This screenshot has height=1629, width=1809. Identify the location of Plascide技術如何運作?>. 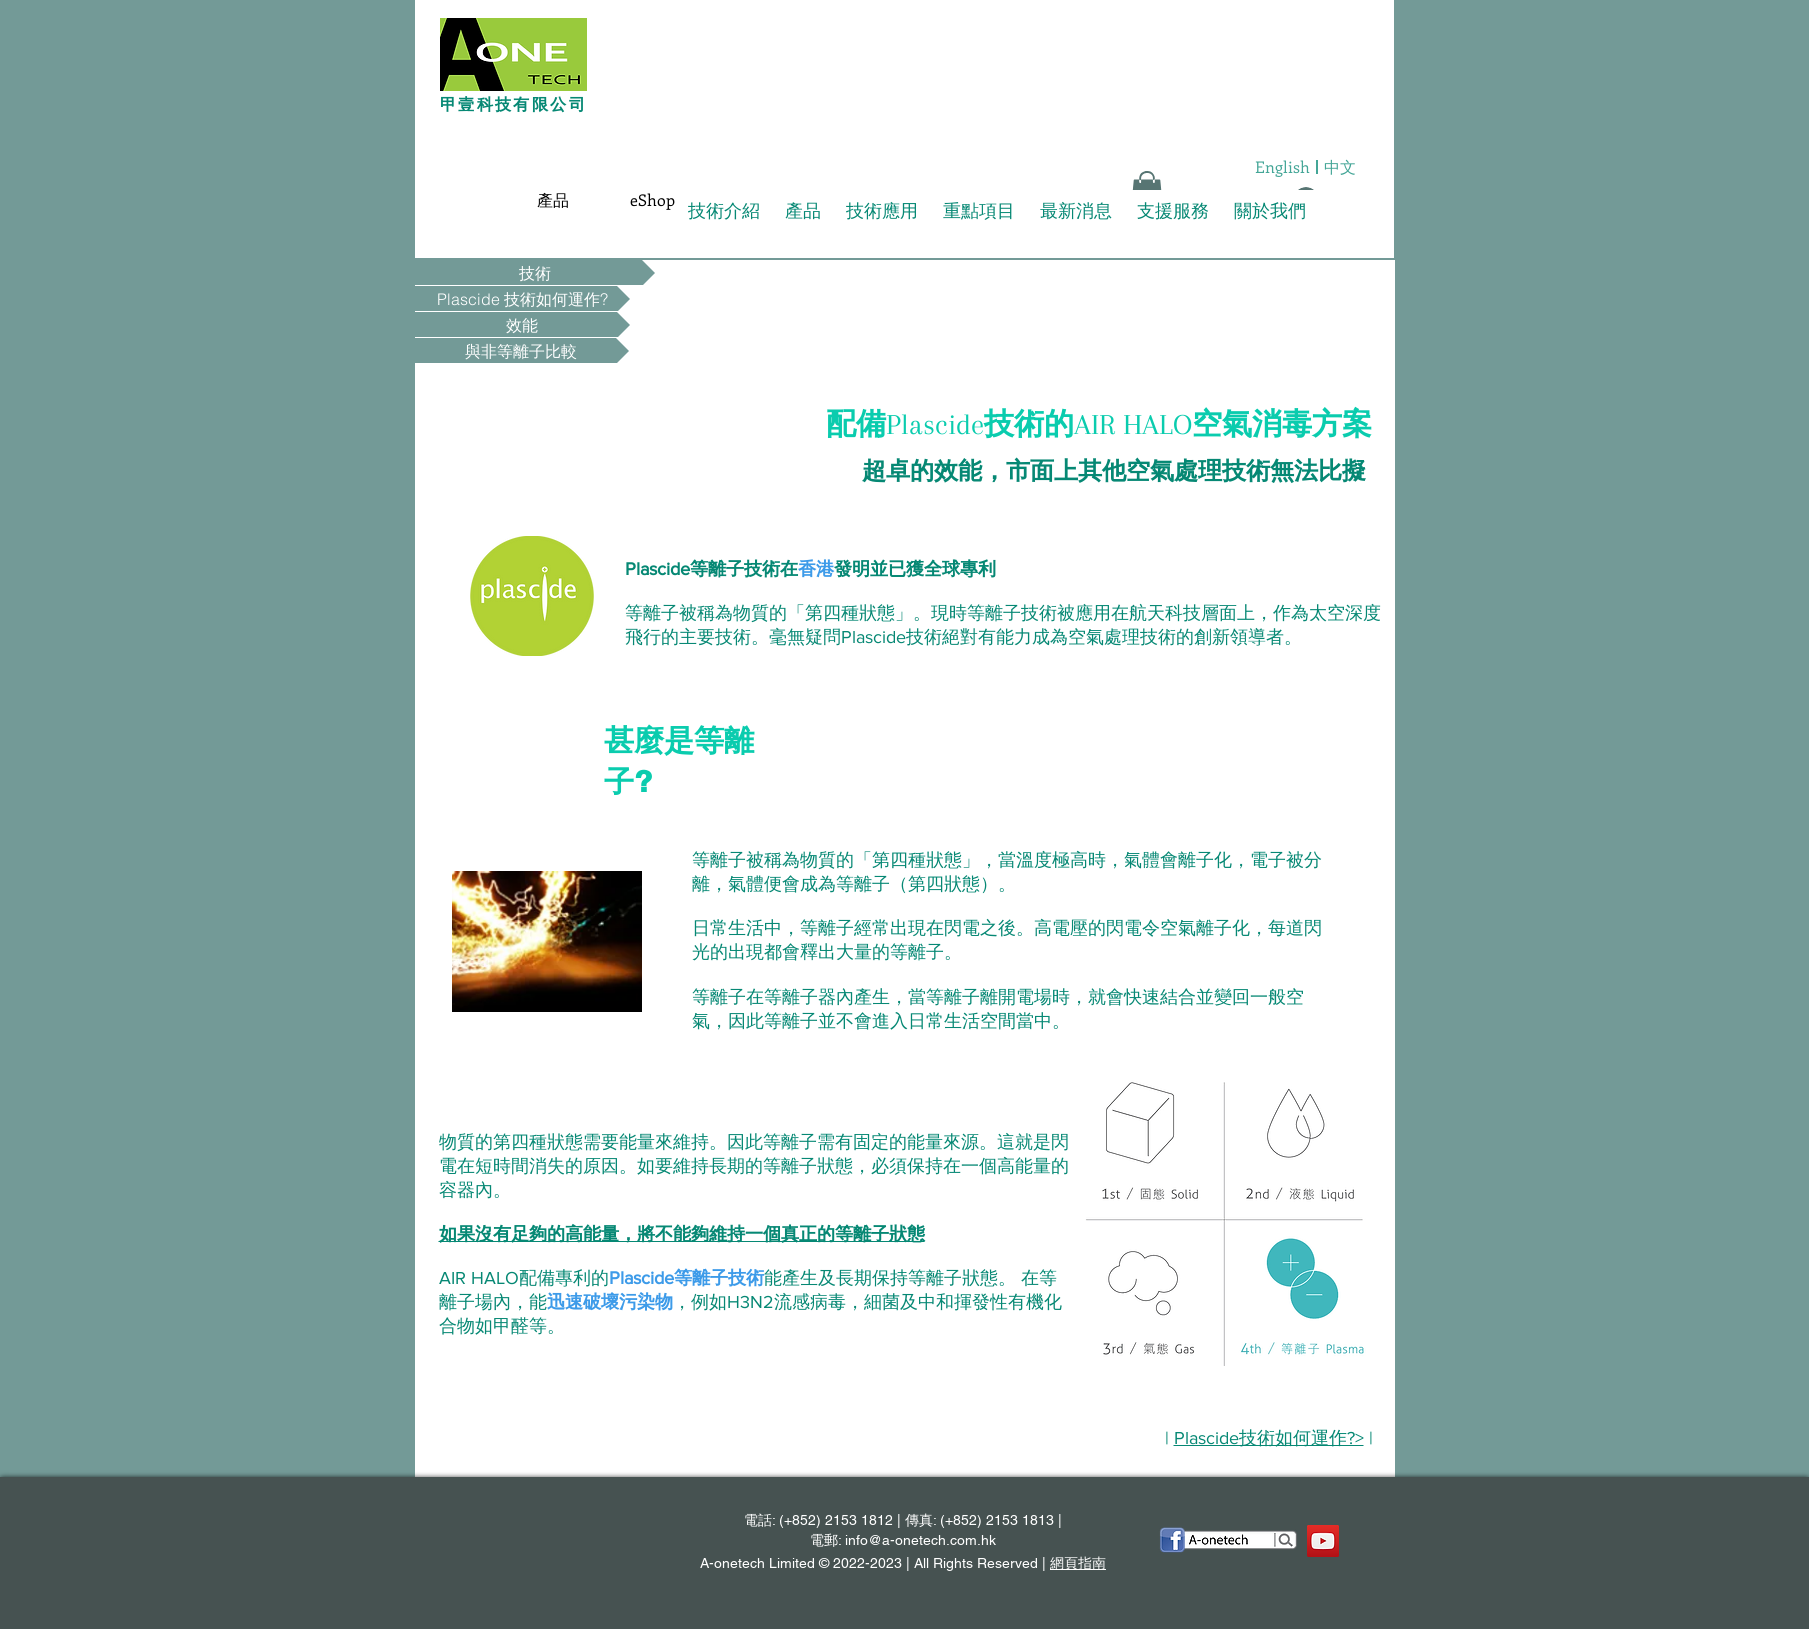
(1269, 1438).